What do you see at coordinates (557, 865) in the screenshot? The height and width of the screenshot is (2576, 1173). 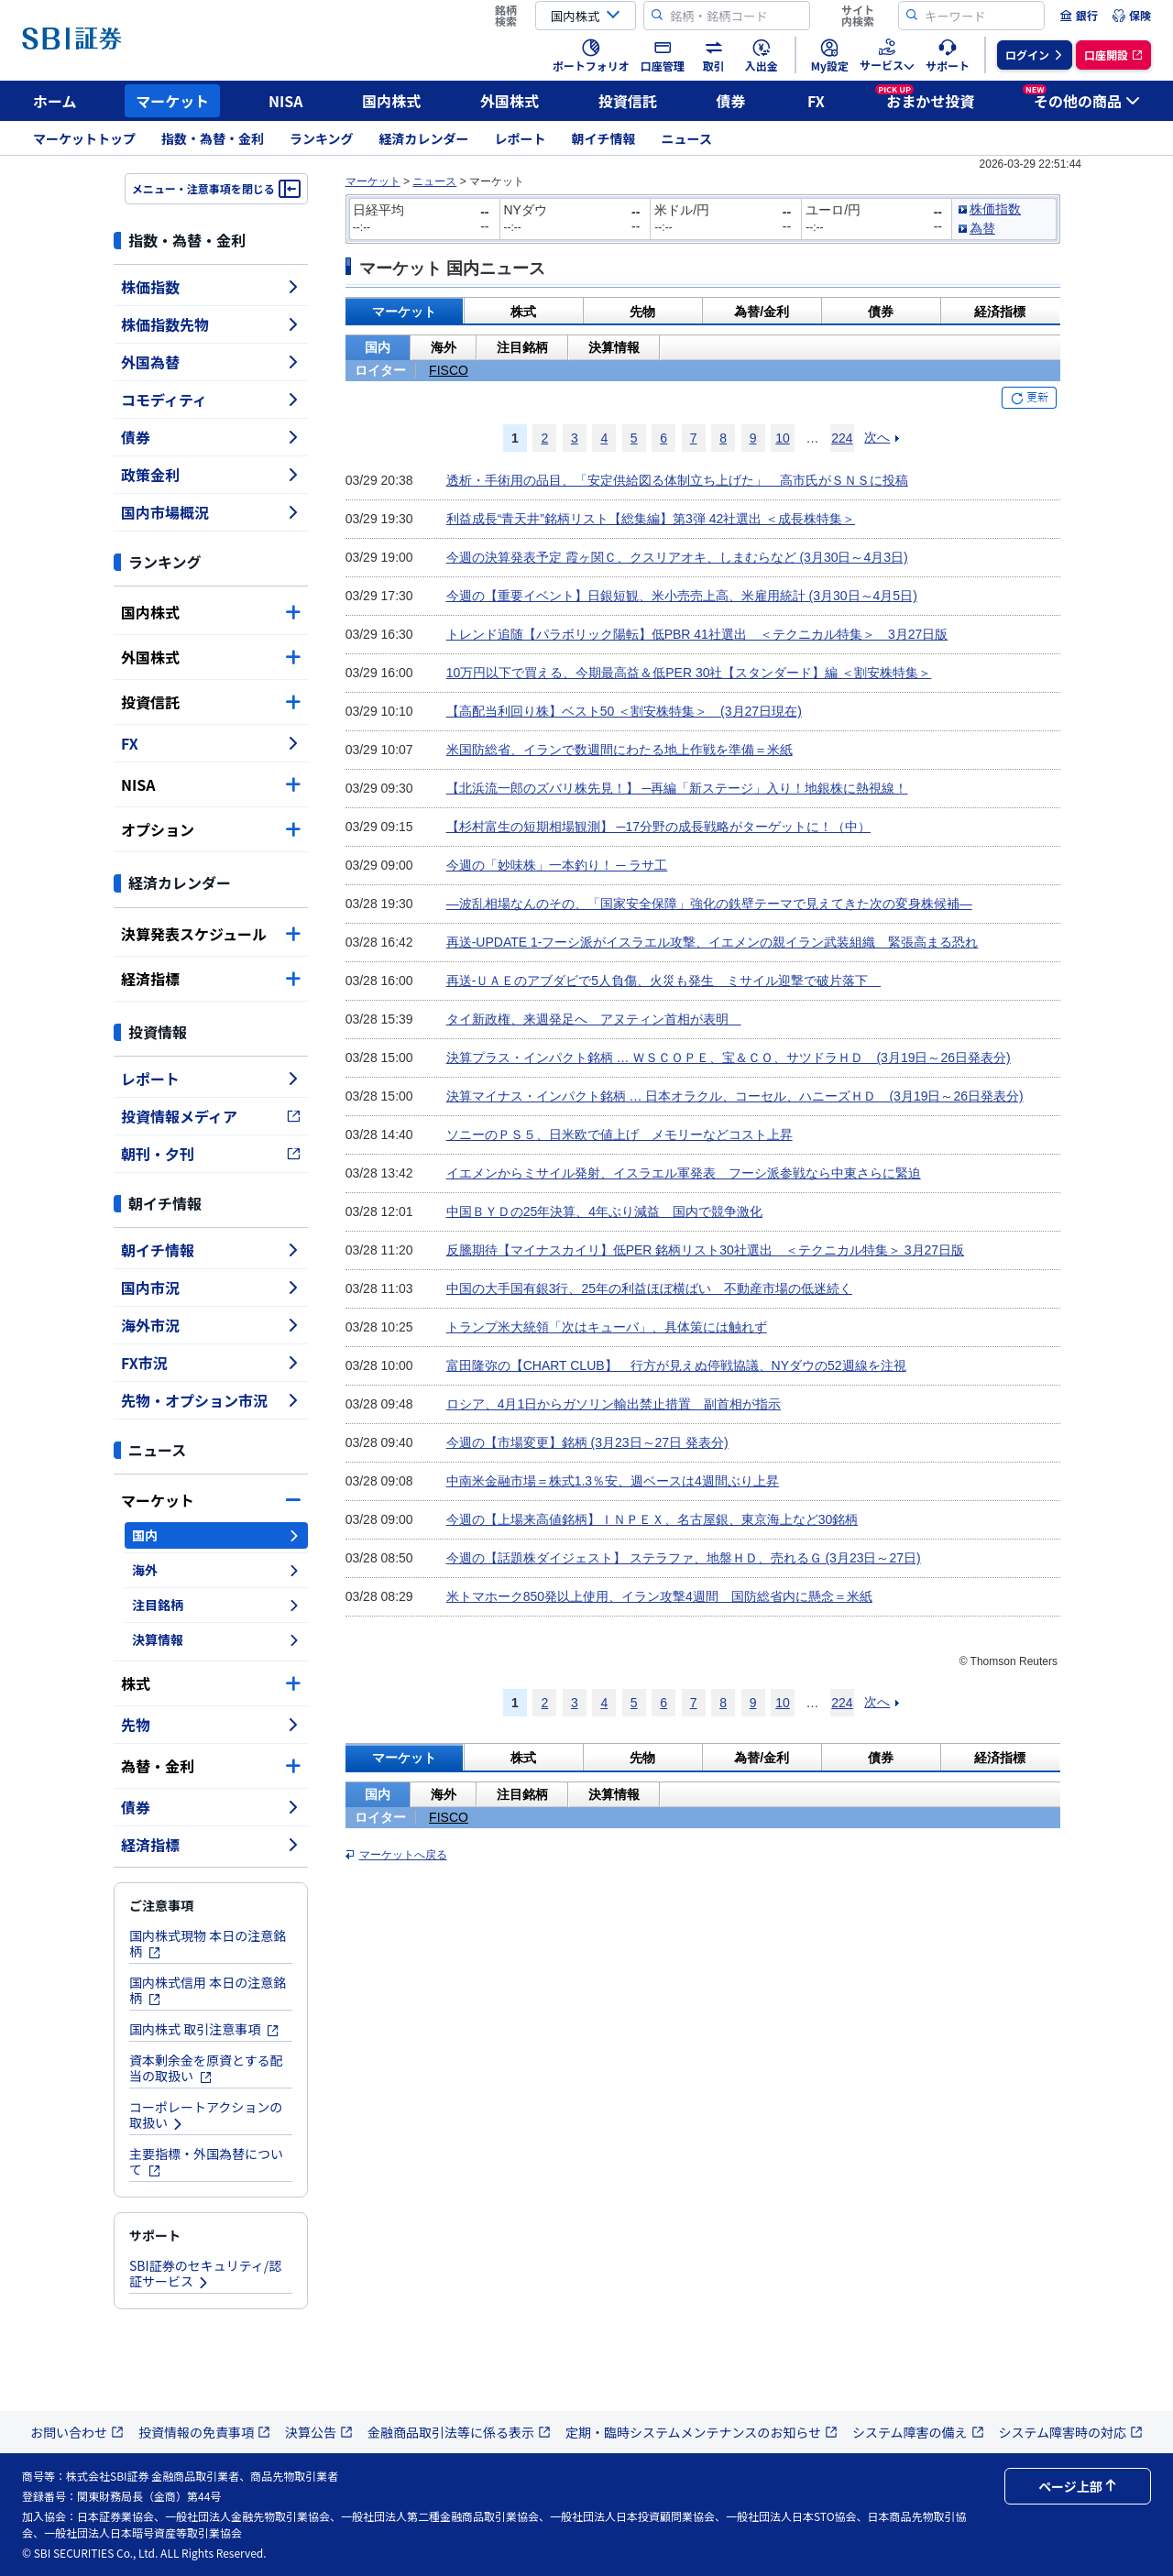 I see `今週の「妙味株」一本釣り！ ─ ラサ工` at bounding box center [557, 865].